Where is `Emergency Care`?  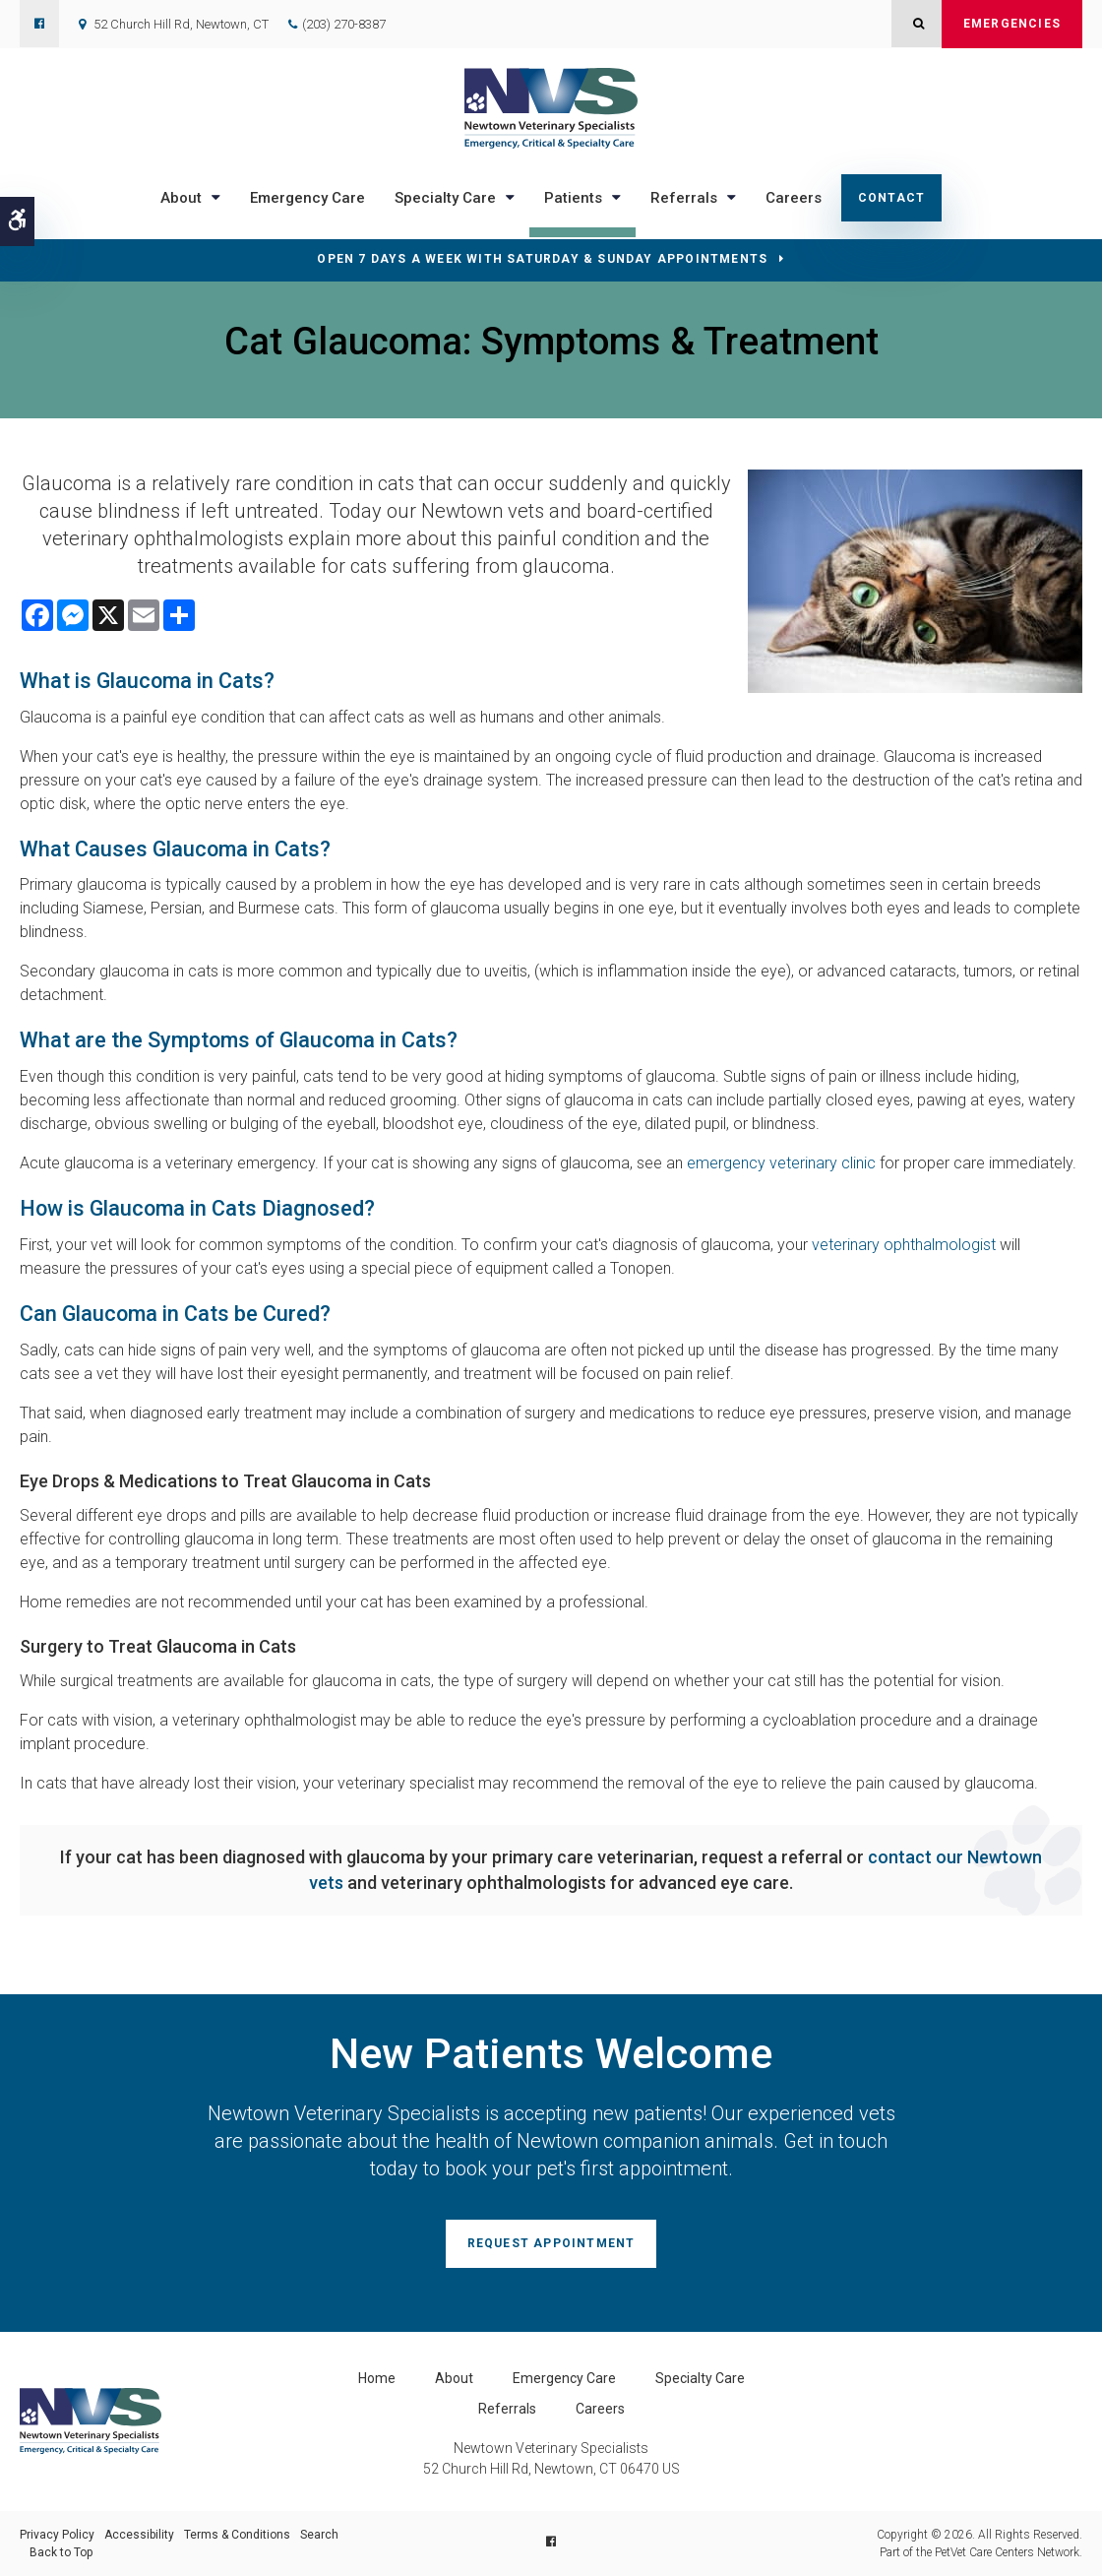 Emergency Care is located at coordinates (307, 198).